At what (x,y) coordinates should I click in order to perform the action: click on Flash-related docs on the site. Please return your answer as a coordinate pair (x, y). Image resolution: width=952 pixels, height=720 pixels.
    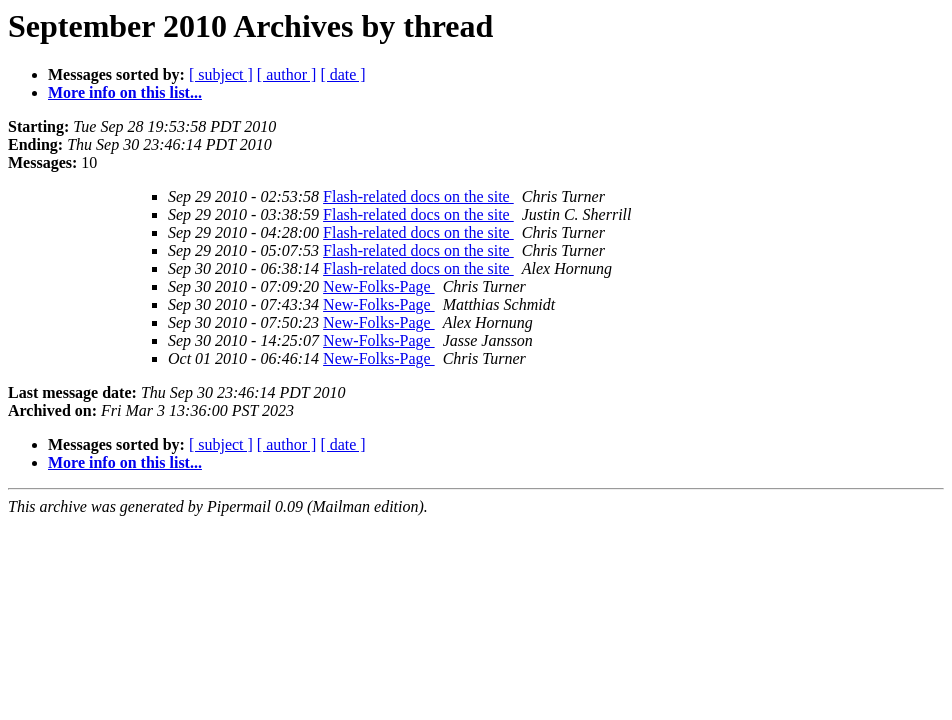
    Looking at the image, I should click on (418, 196).